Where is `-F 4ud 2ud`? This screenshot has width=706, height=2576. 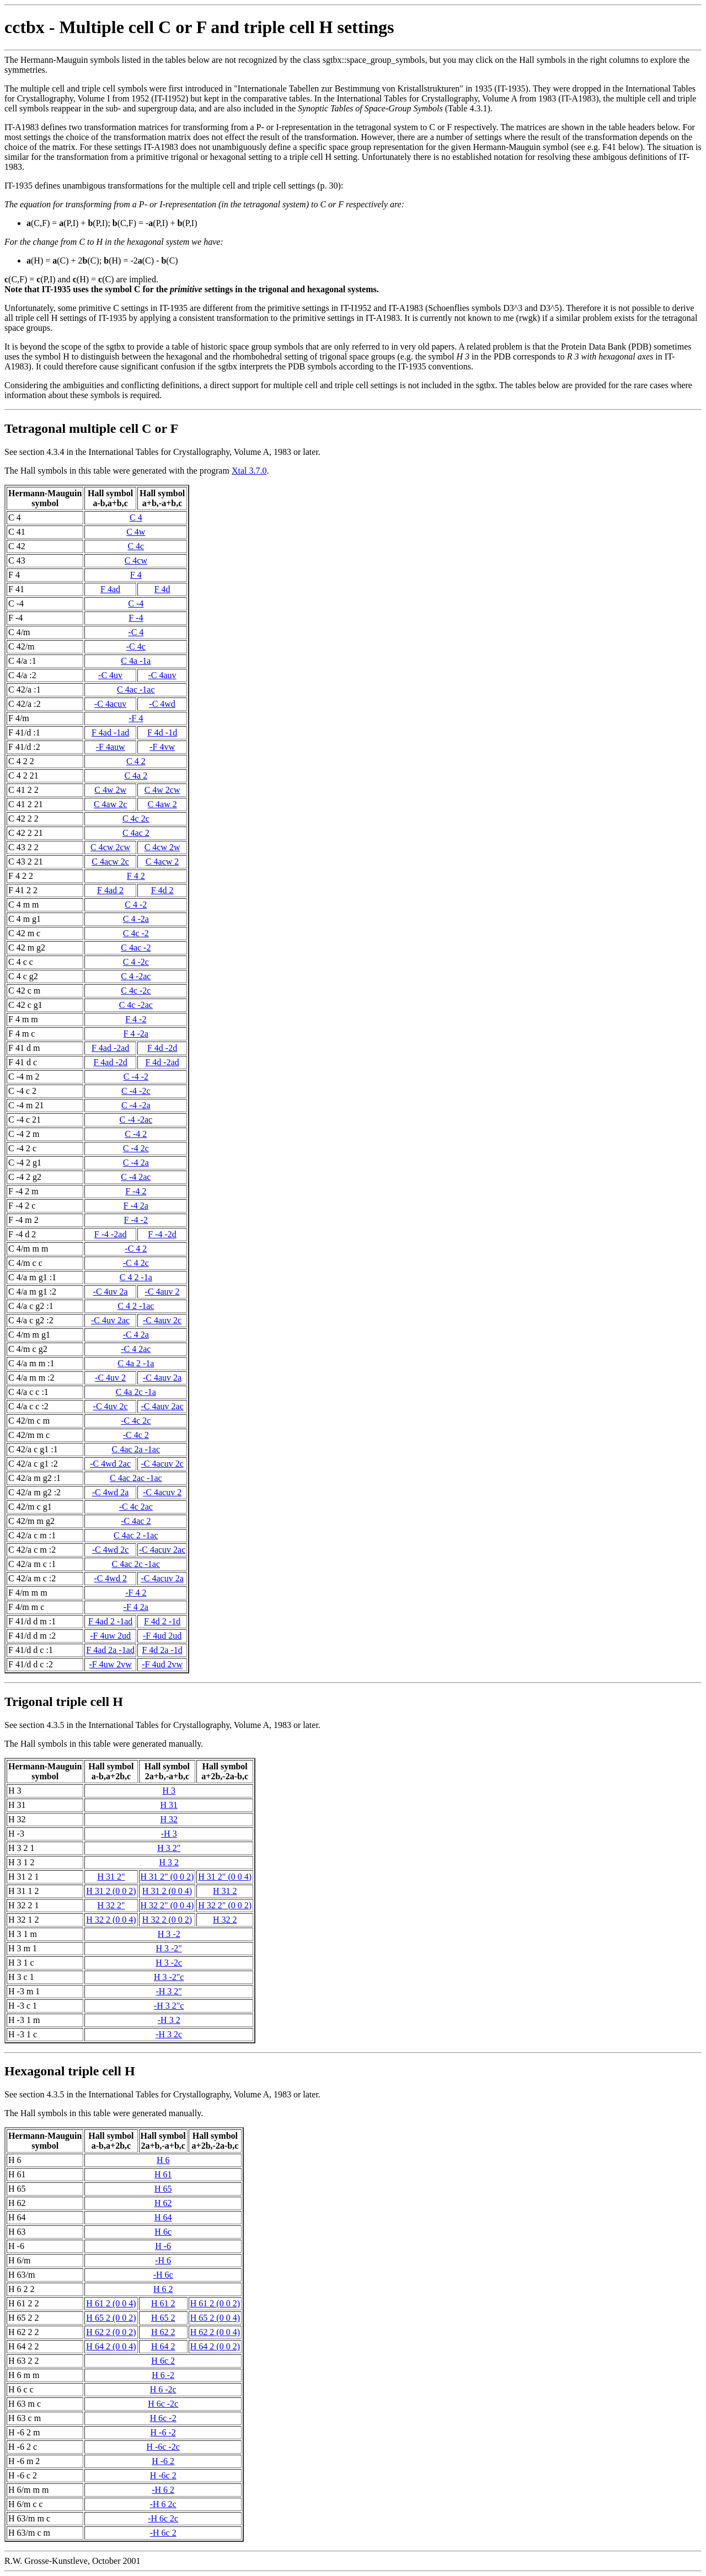 -F 4ud 2ud is located at coordinates (162, 1635).